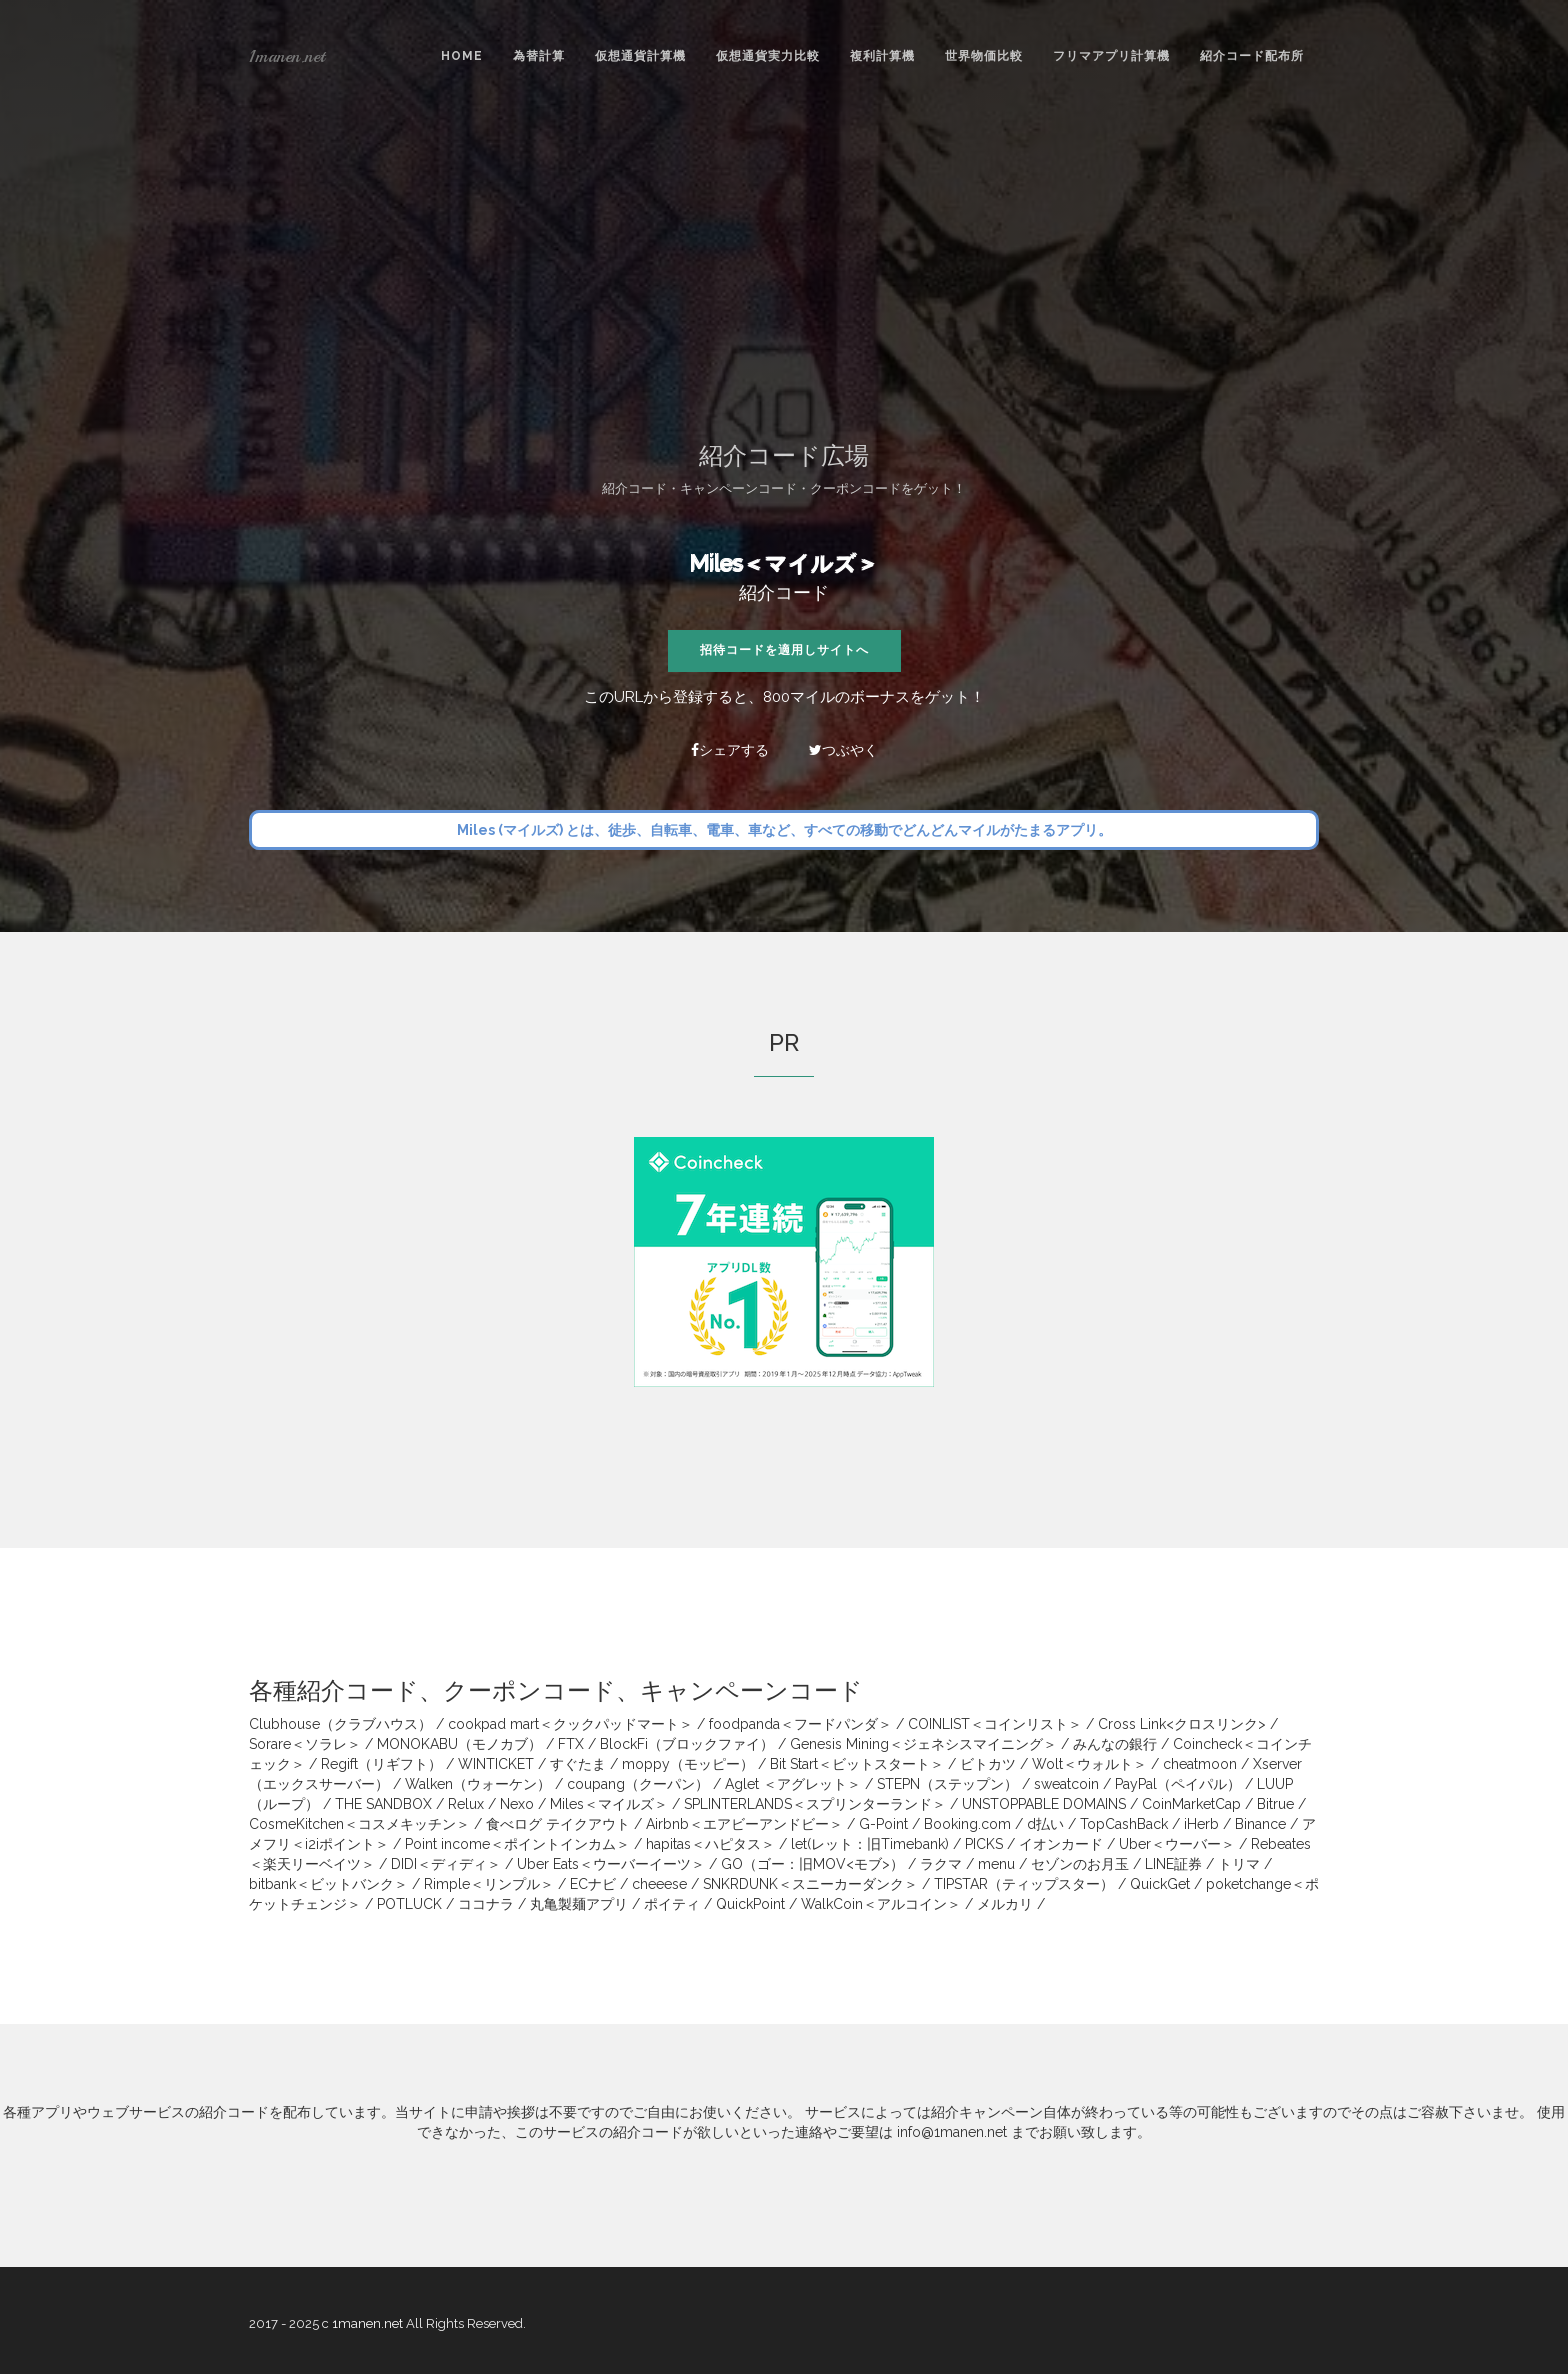 Image resolution: width=1568 pixels, height=2374 pixels. What do you see at coordinates (1200, 1764) in the screenshot?
I see `cheatmoon` at bounding box center [1200, 1764].